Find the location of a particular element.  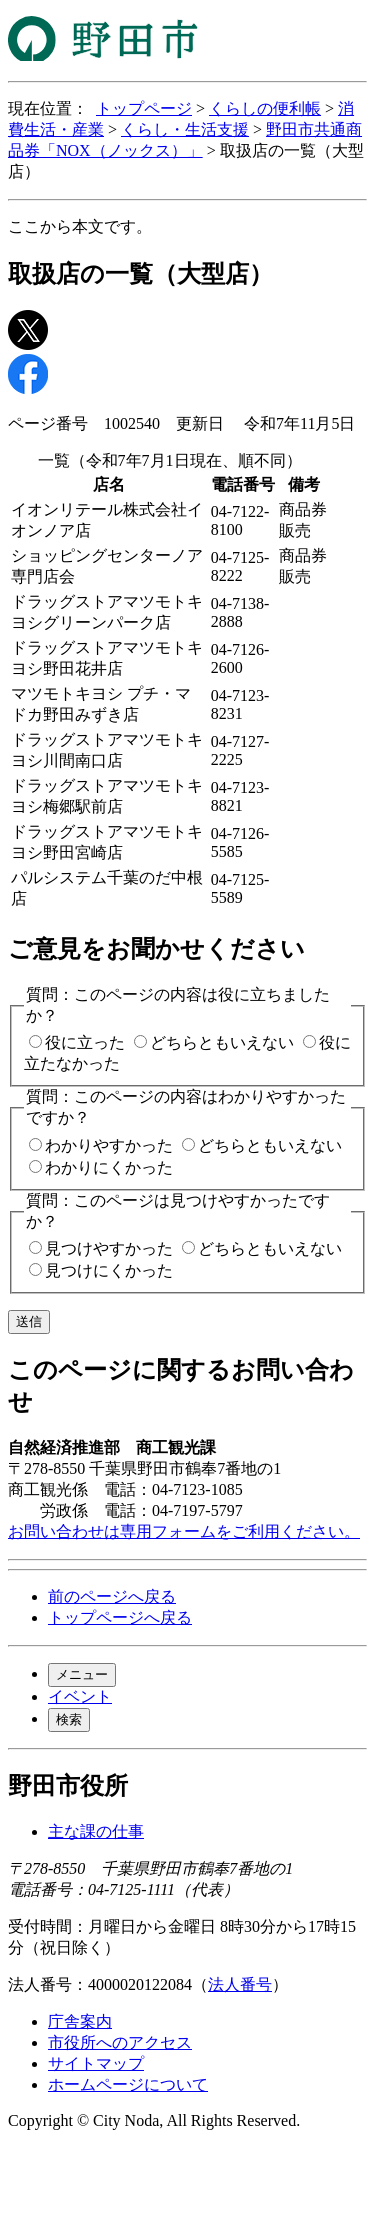

お問い合わせは専用フォームをご利用ください。 is located at coordinates (184, 1531).